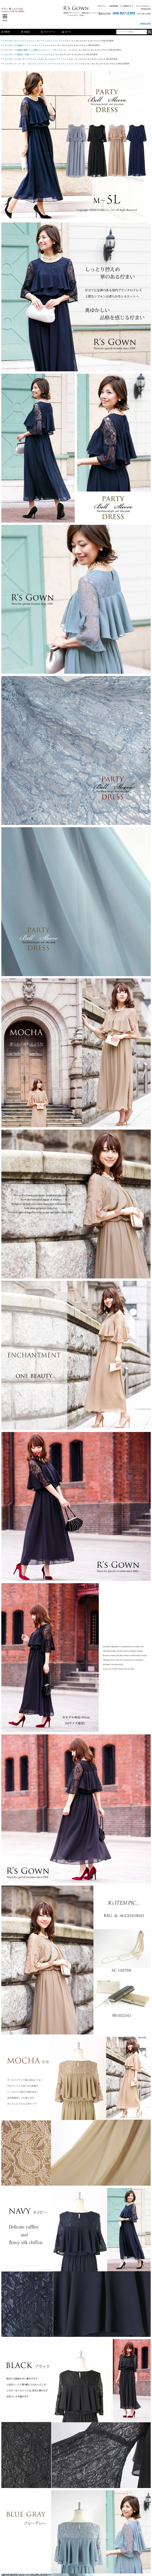  What do you see at coordinates (45, 41) in the screenshot?
I see `スレンダーラインのロングドレス` at bounding box center [45, 41].